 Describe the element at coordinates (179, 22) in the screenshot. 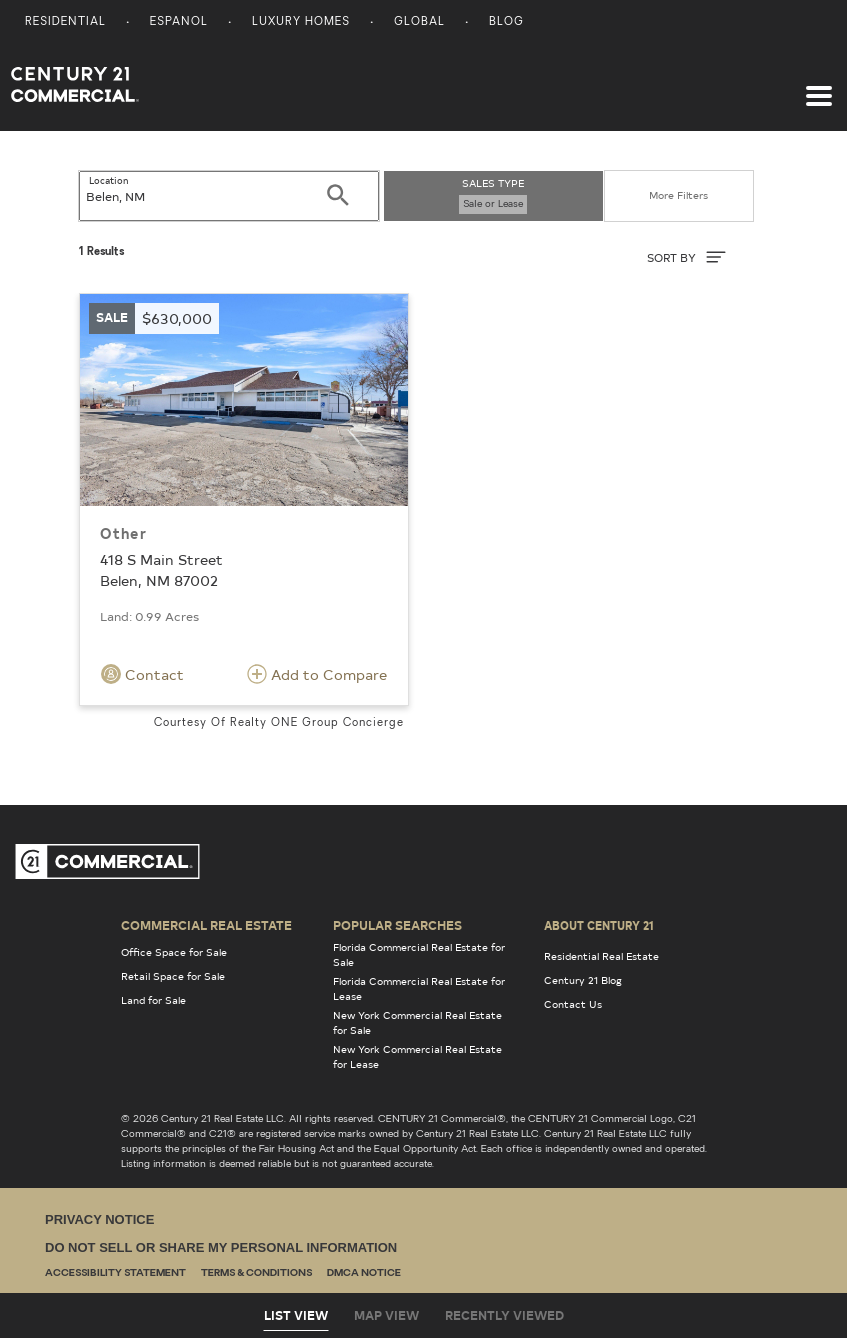

I see `Espanol` at that location.